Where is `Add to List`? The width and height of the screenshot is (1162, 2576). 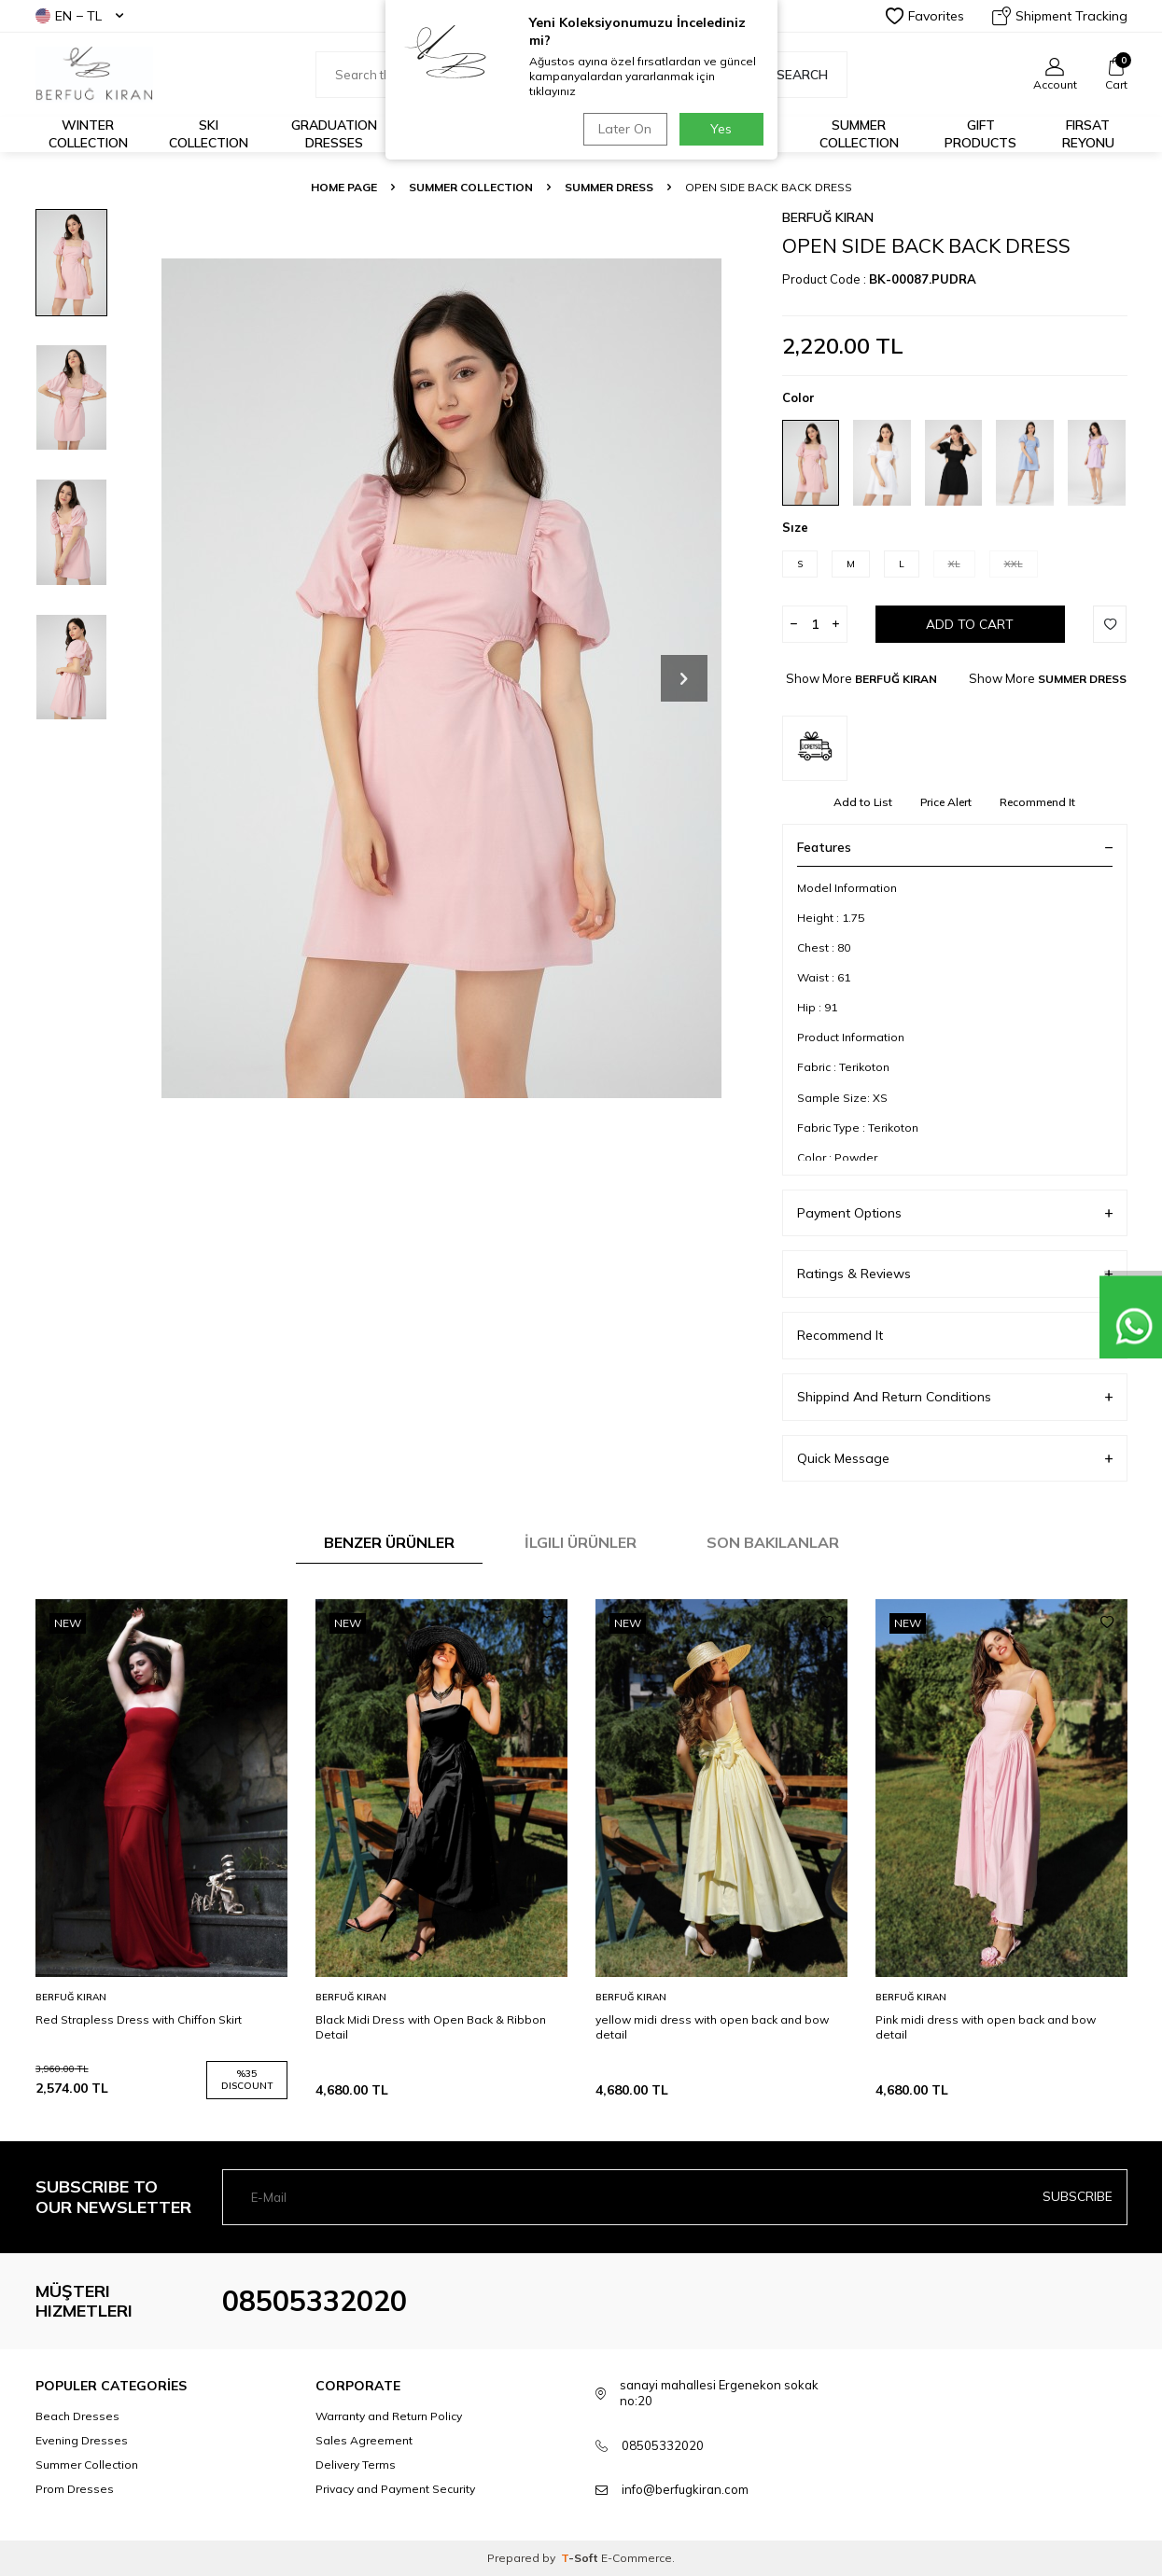
Add to List is located at coordinates (862, 802).